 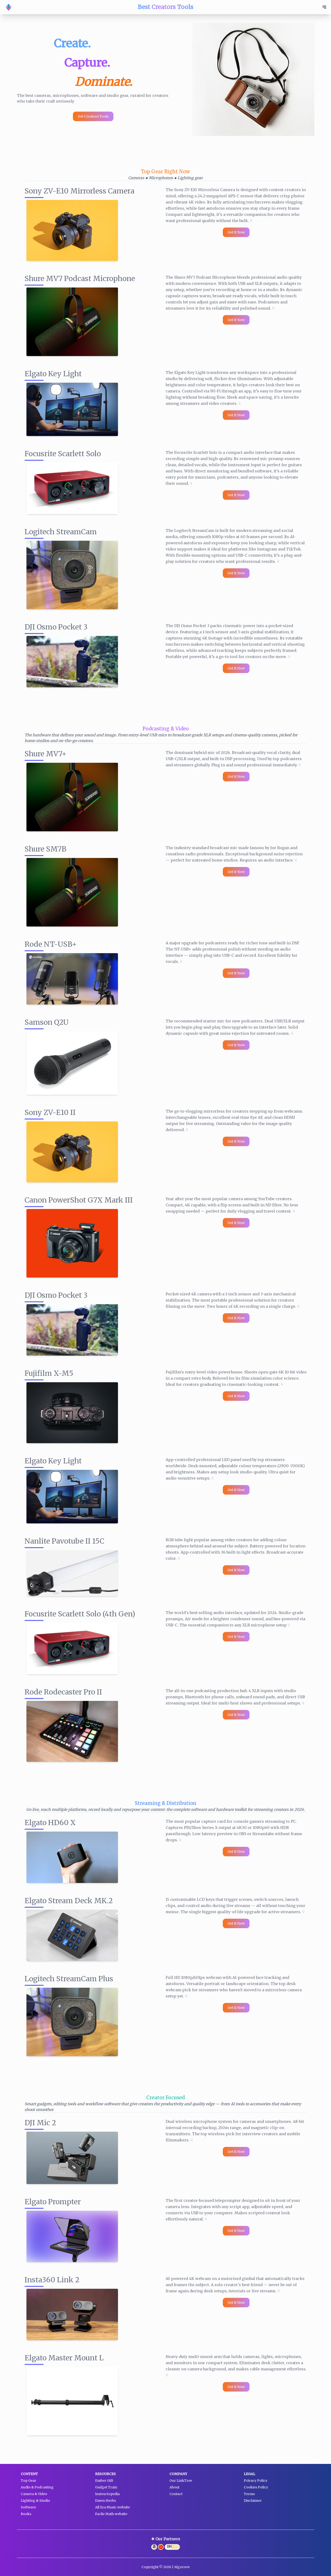 What do you see at coordinates (37, 2487) in the screenshot?
I see `Audio & Podcasting` at bounding box center [37, 2487].